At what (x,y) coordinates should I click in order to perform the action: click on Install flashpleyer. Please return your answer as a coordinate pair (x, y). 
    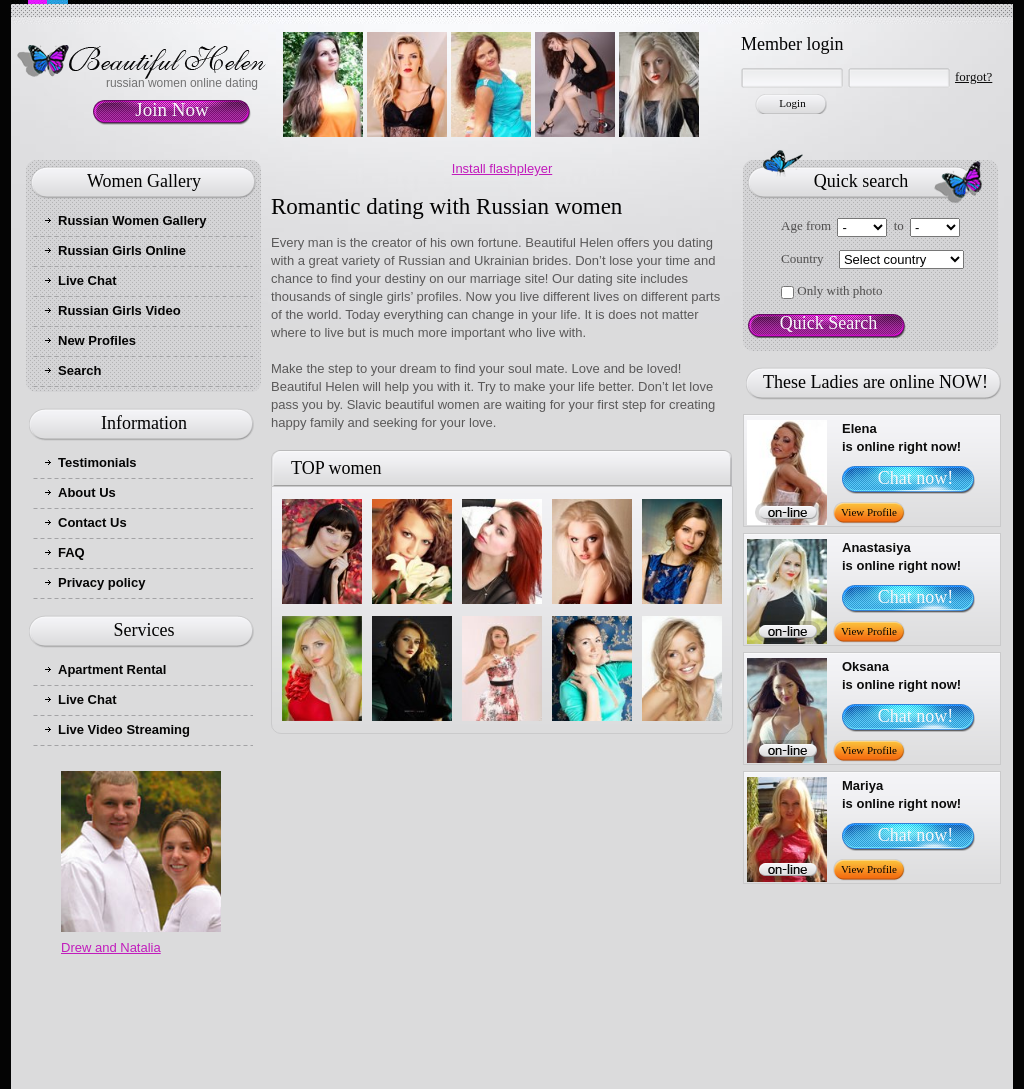
    Looking at the image, I should click on (502, 168).